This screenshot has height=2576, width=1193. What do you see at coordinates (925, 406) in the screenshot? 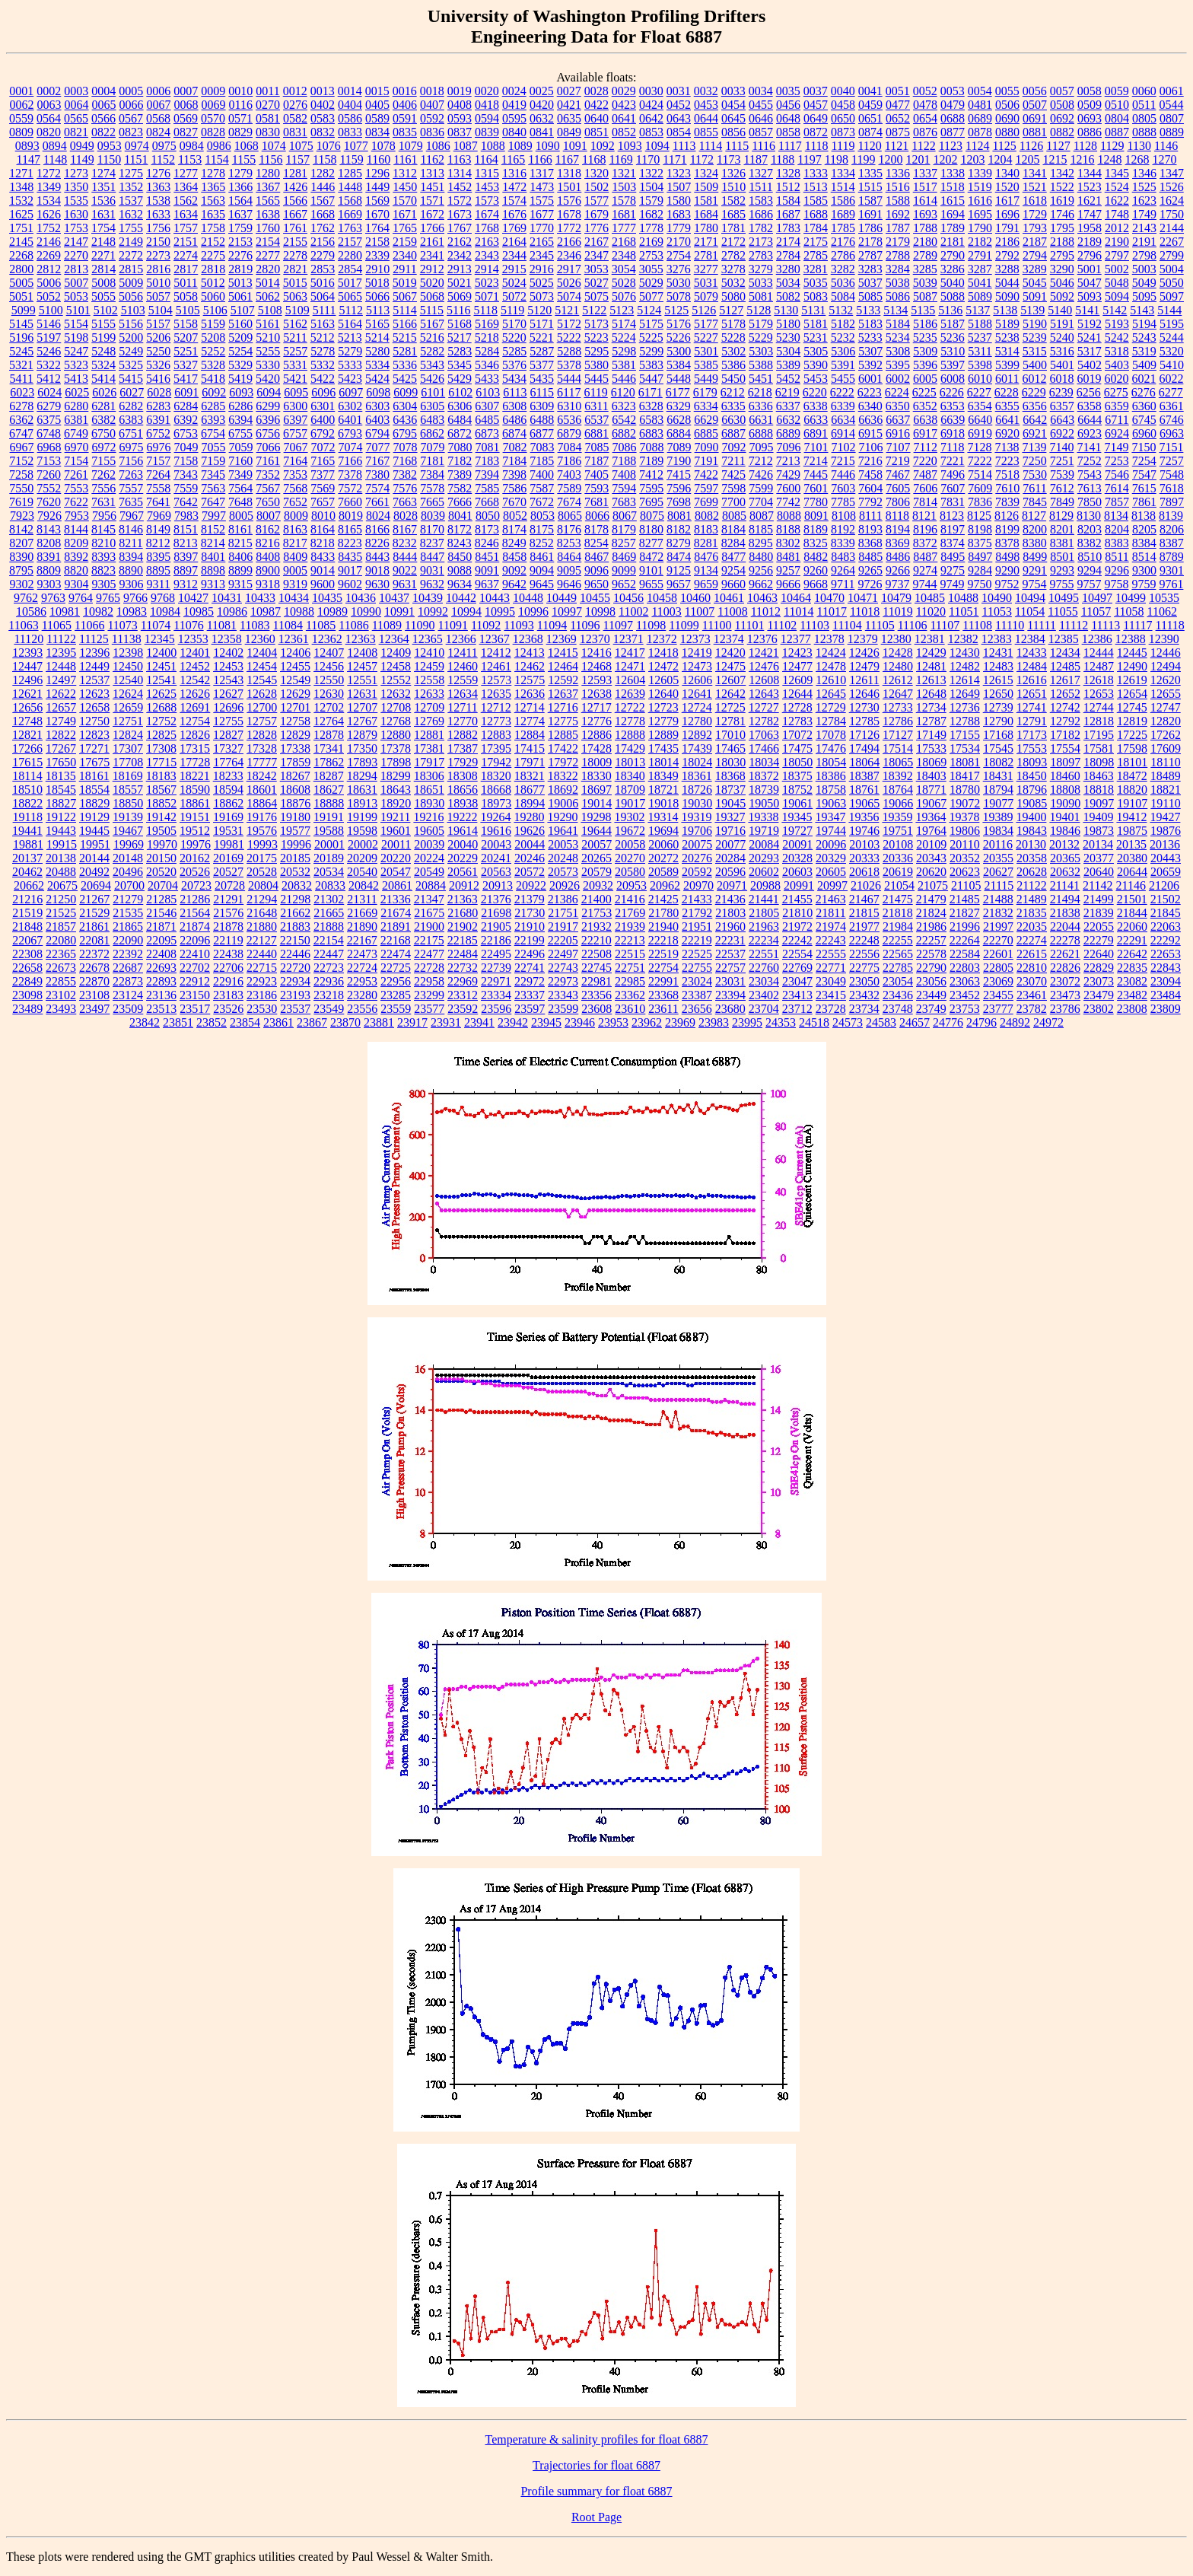
I see `6352` at bounding box center [925, 406].